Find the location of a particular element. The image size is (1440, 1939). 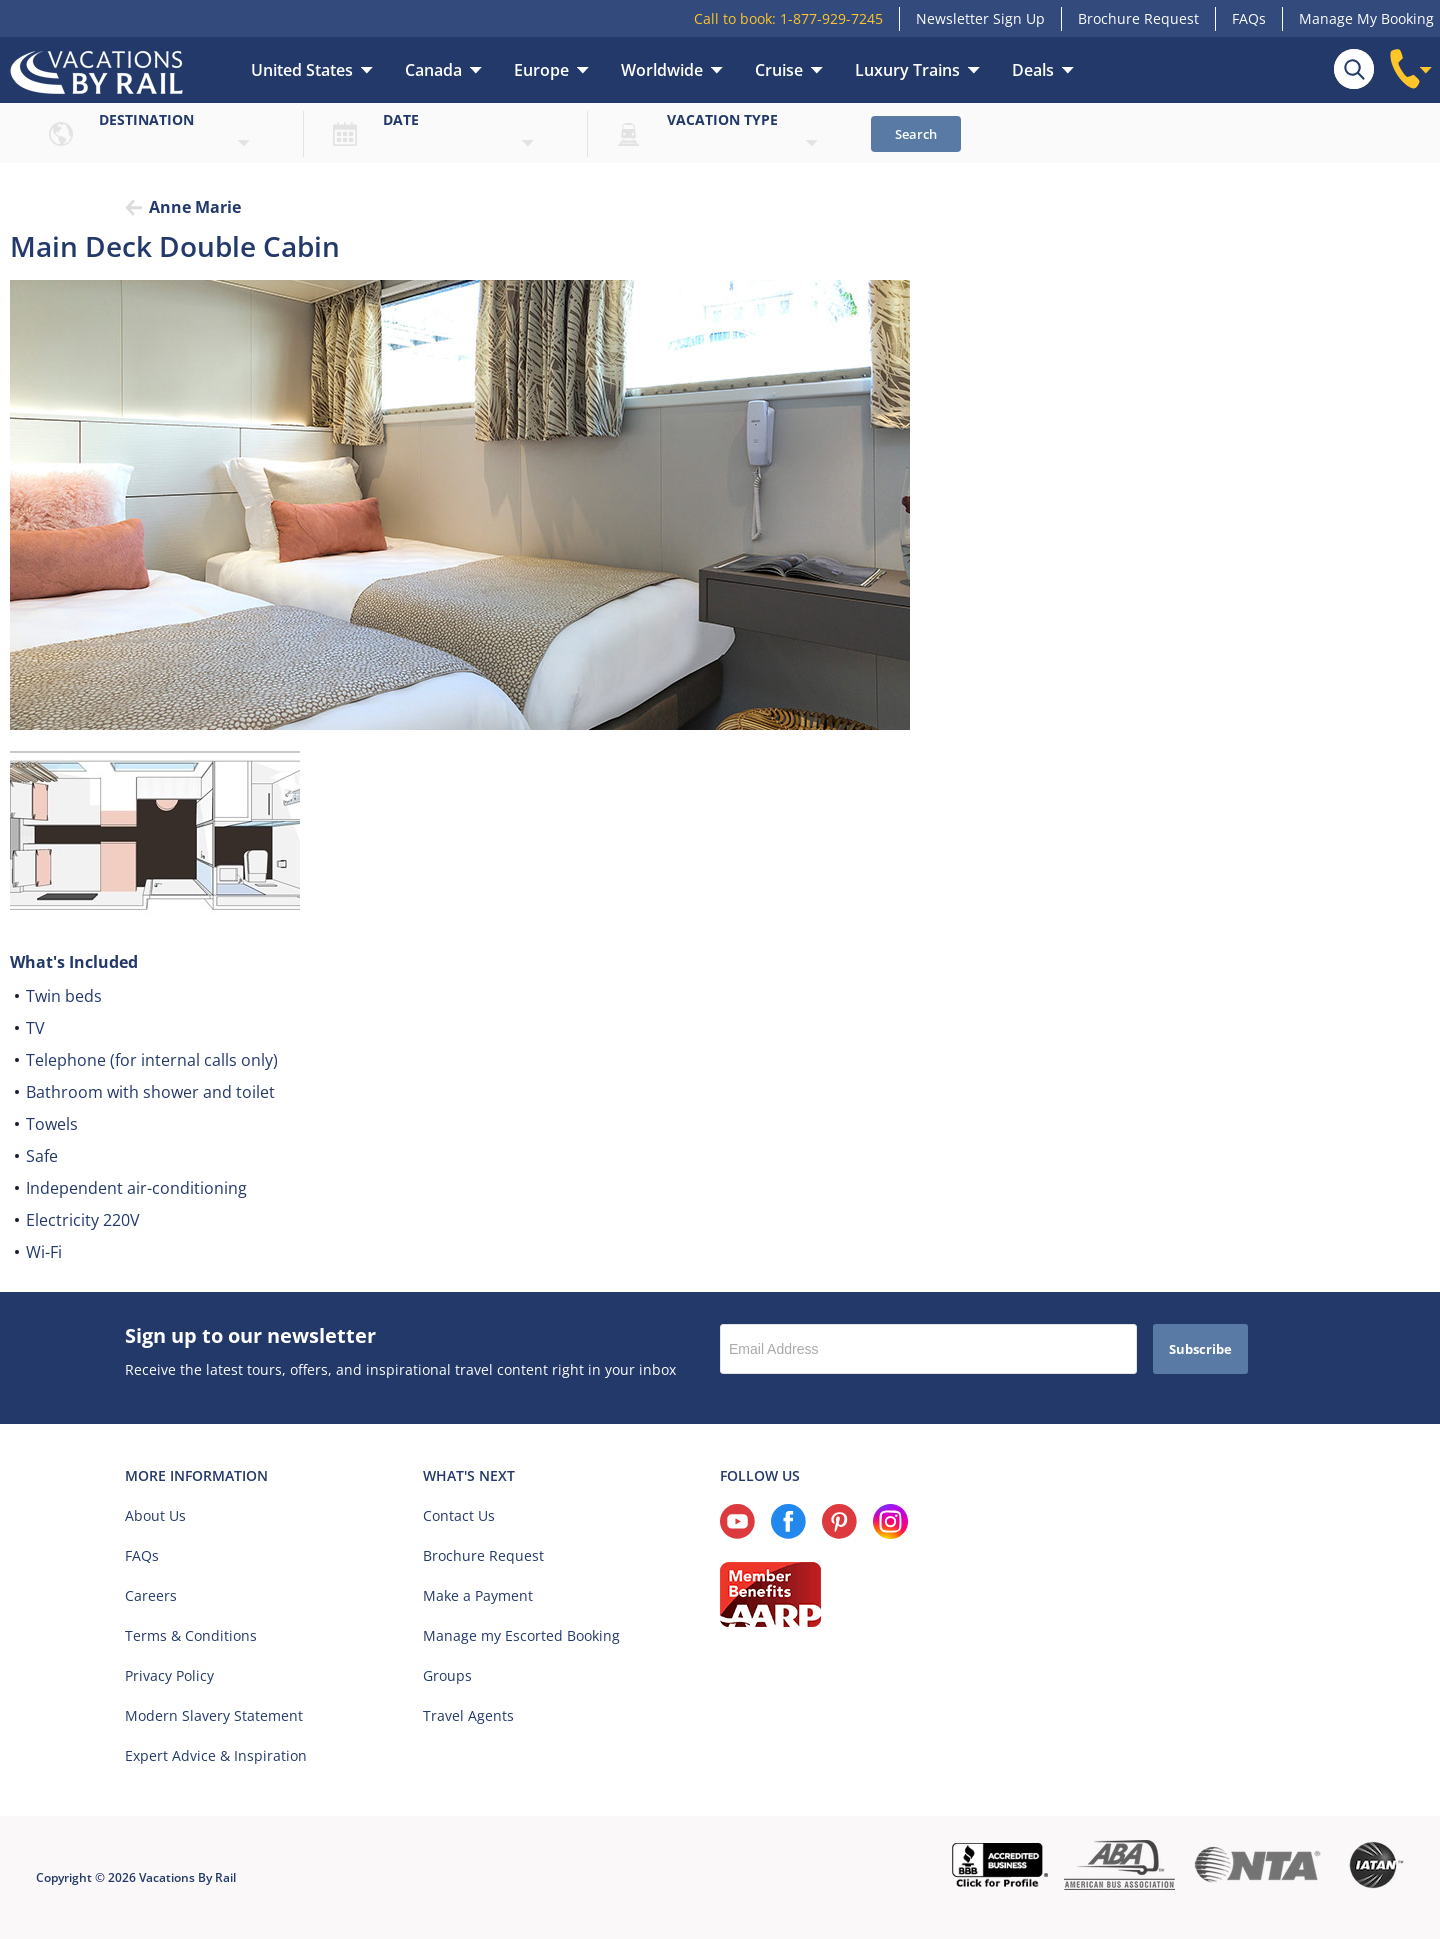

Travel Agents is located at coordinates (468, 1715).